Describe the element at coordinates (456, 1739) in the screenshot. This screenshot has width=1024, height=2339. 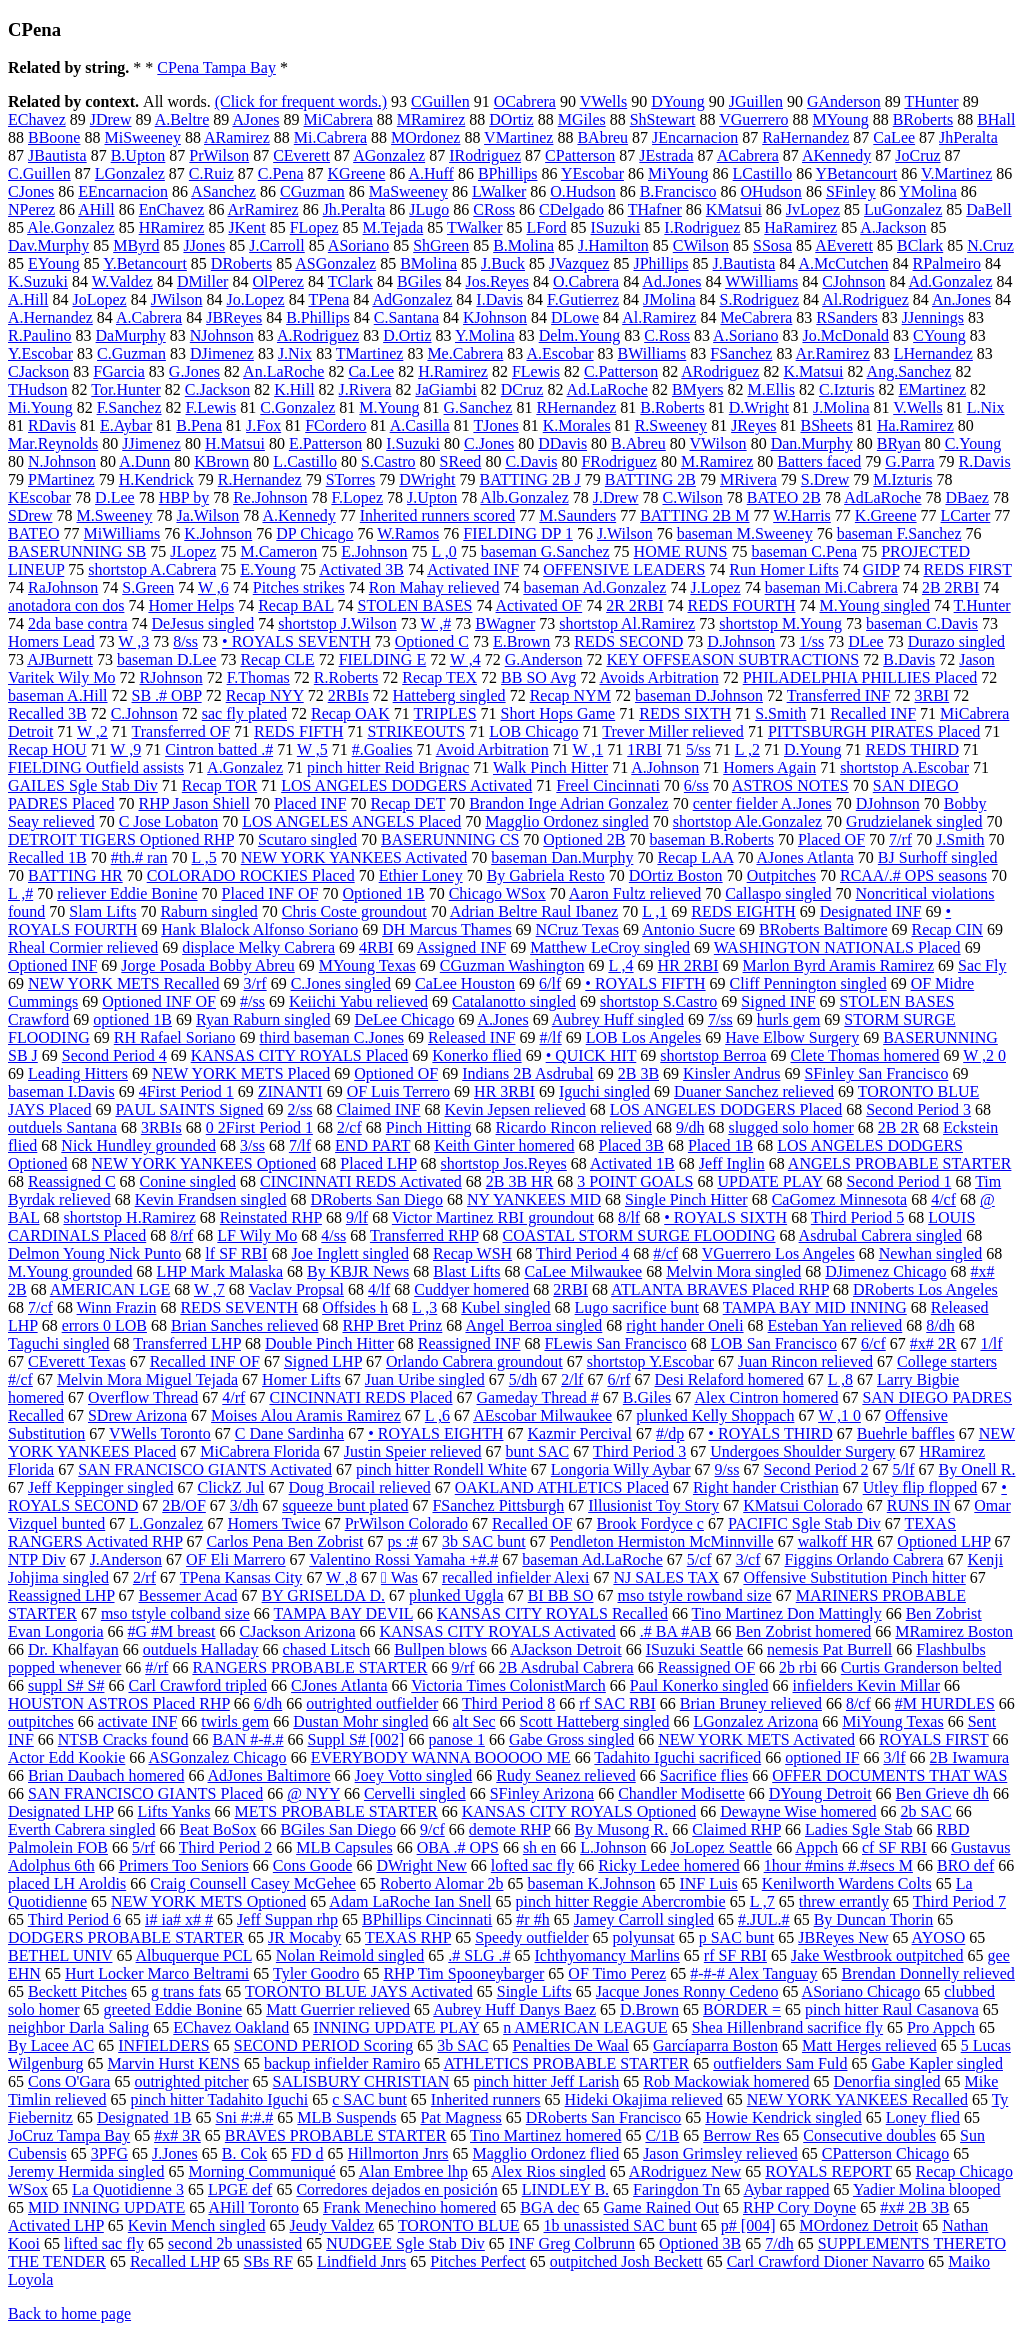
I see `panose 1` at that location.